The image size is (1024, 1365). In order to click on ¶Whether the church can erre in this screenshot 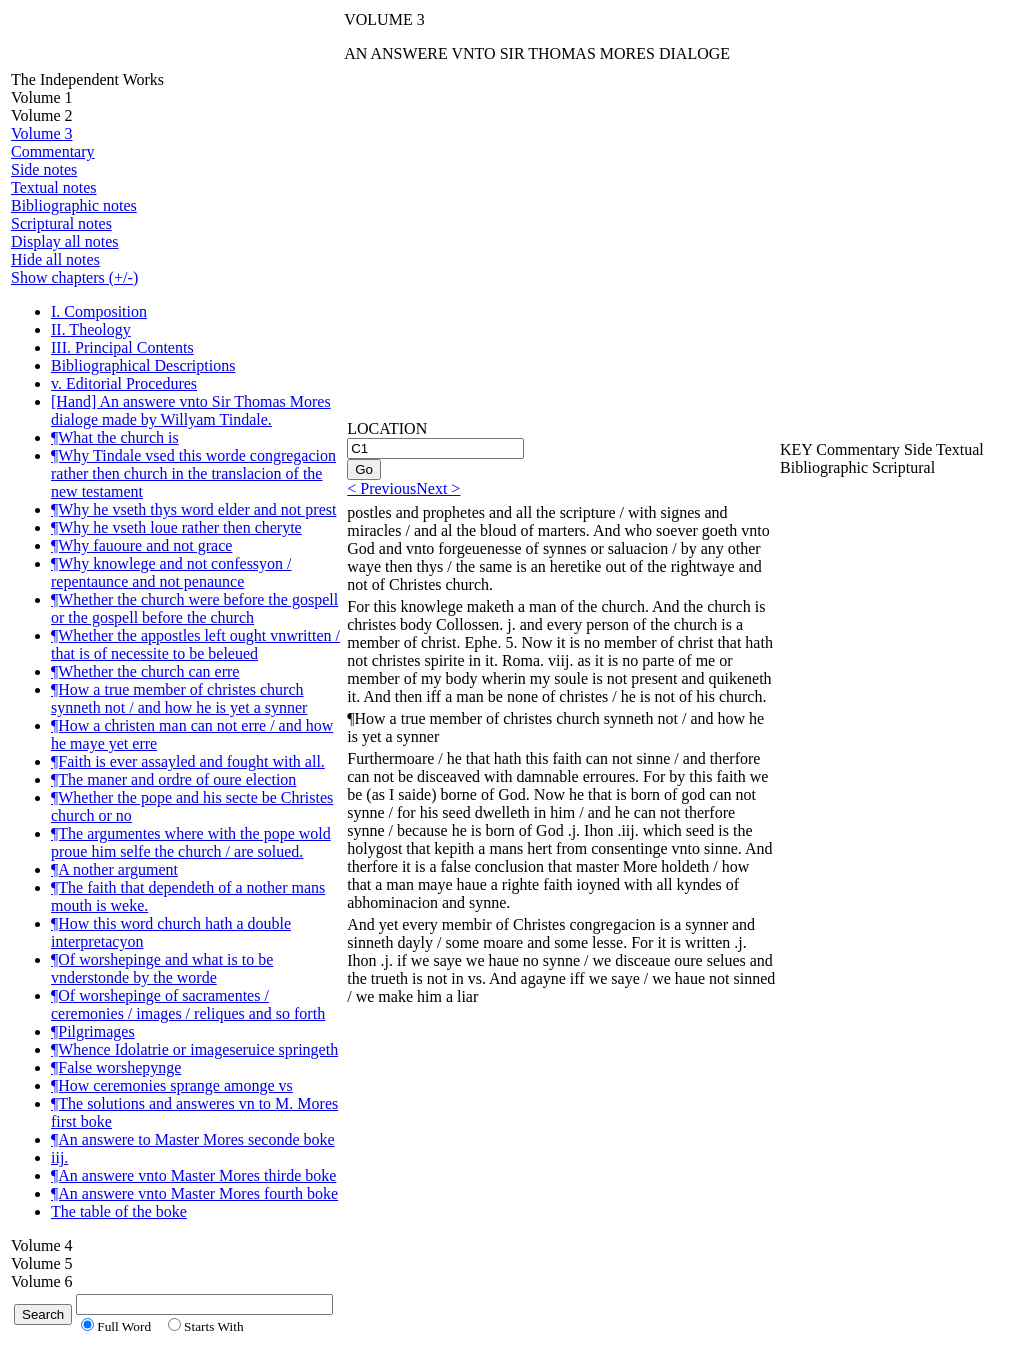, I will do `click(145, 671)`.